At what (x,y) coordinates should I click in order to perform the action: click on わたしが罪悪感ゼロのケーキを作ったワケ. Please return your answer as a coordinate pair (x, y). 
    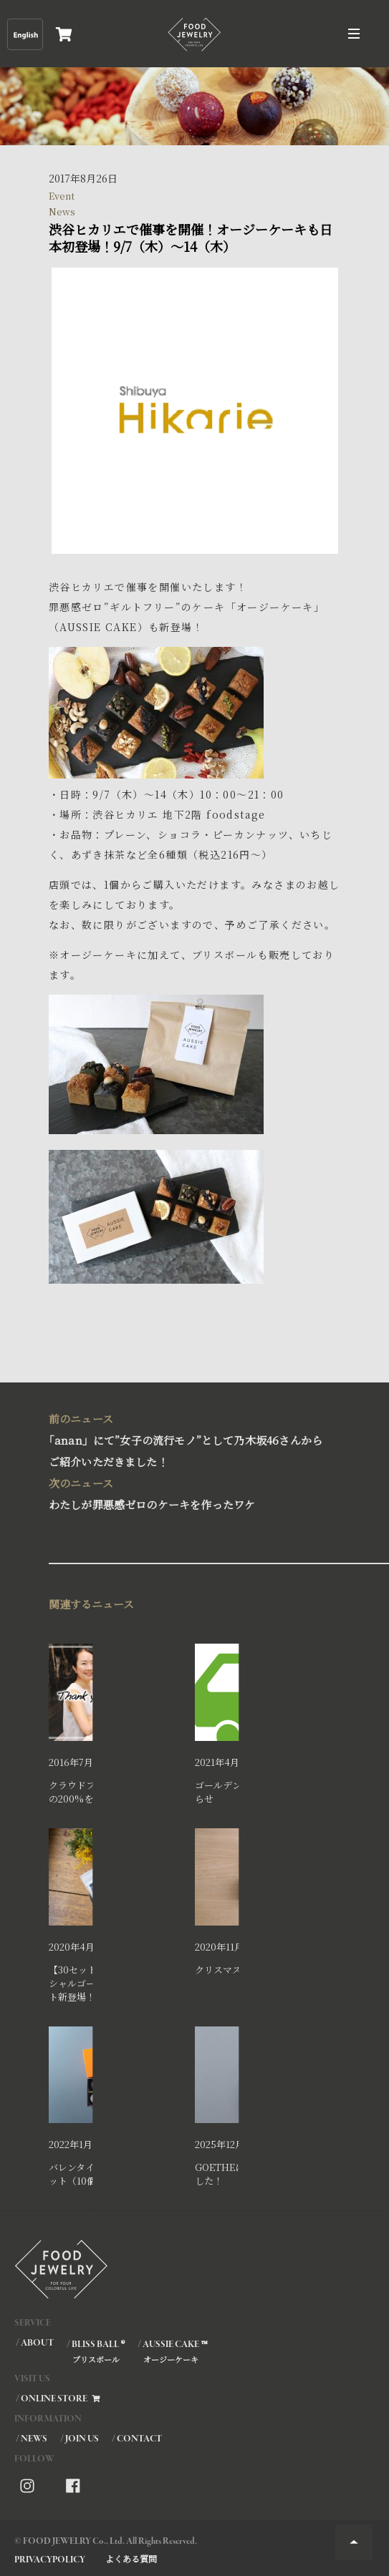
    Looking at the image, I should click on (190, 1492).